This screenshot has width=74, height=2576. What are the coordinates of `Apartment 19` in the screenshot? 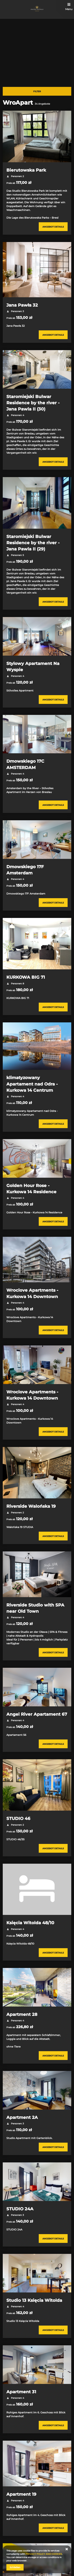 It's located at (21, 2494).